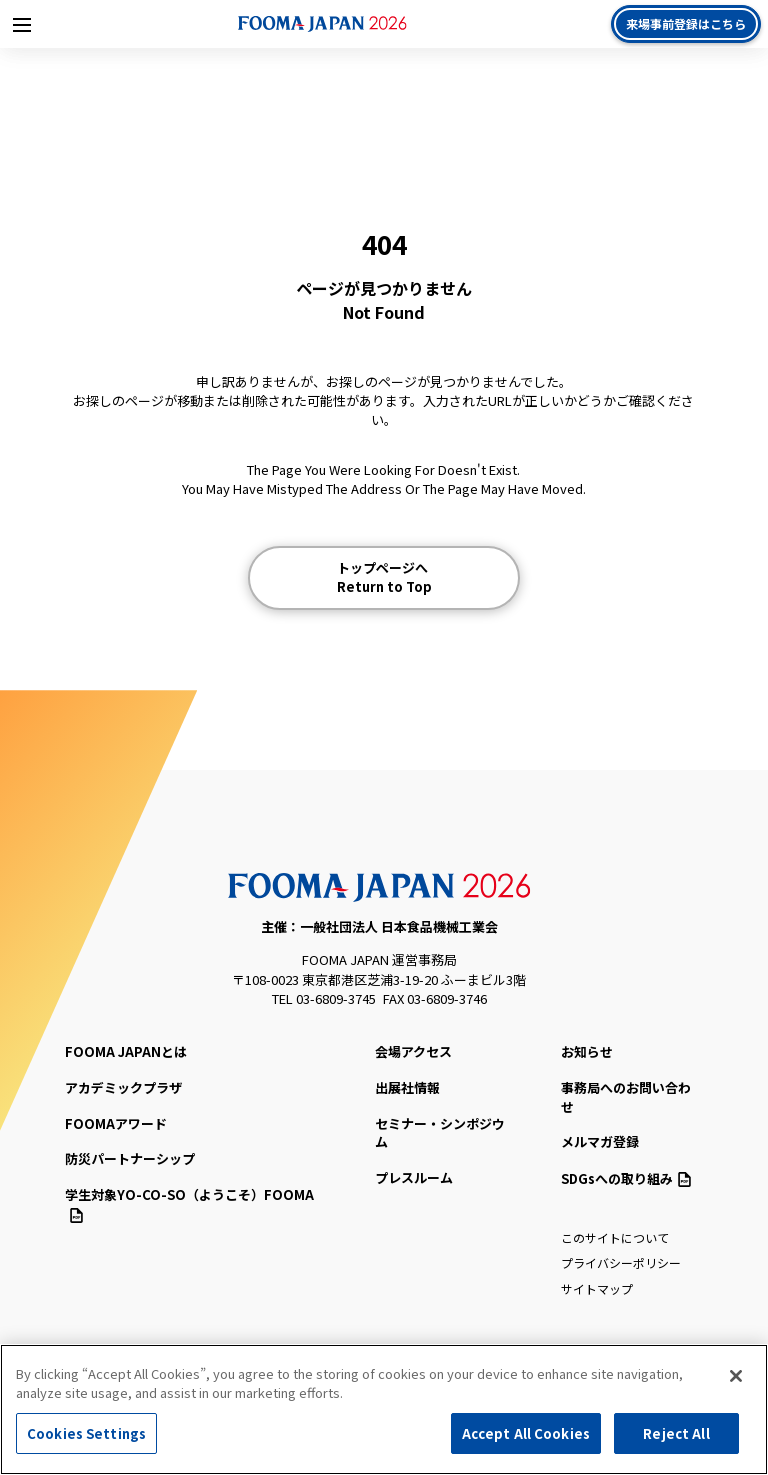 The height and width of the screenshot is (1475, 768). What do you see at coordinates (736, 1382) in the screenshot?
I see `[Close]` at bounding box center [736, 1382].